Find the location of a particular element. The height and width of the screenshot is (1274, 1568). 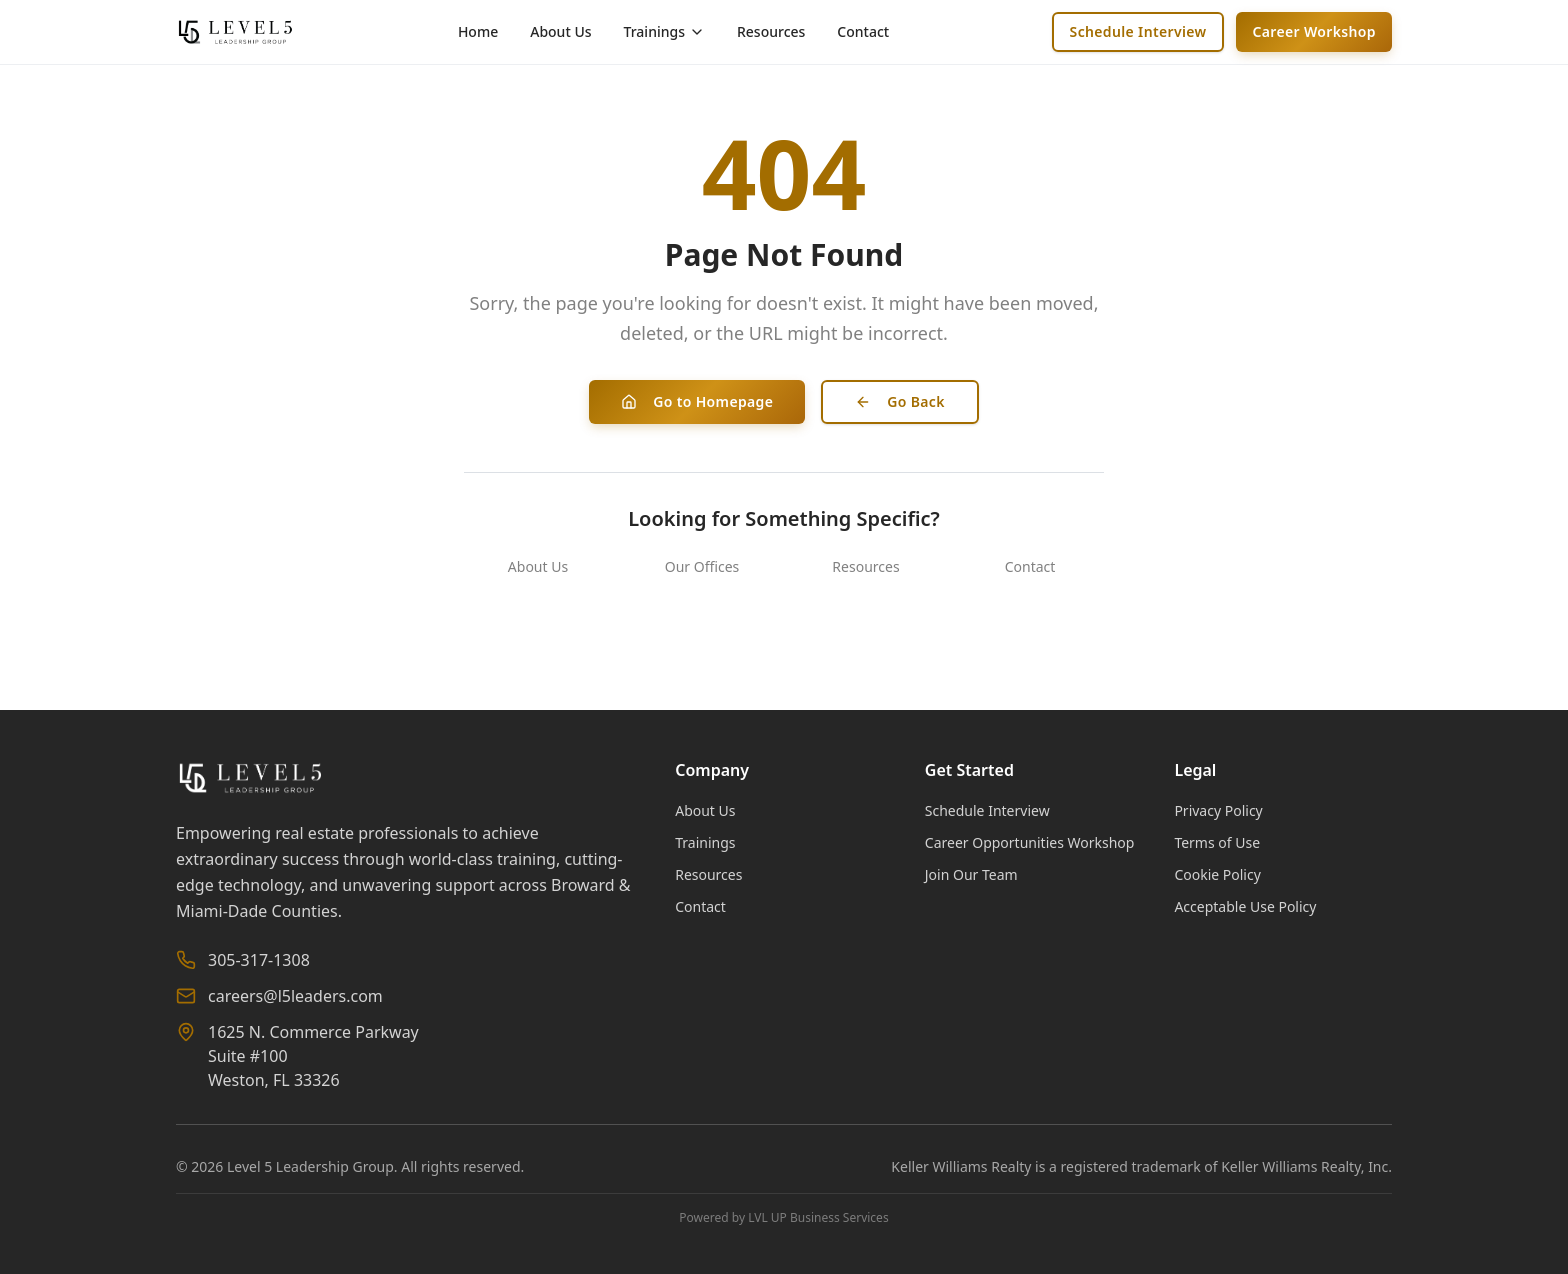

Home is located at coordinates (478, 31).